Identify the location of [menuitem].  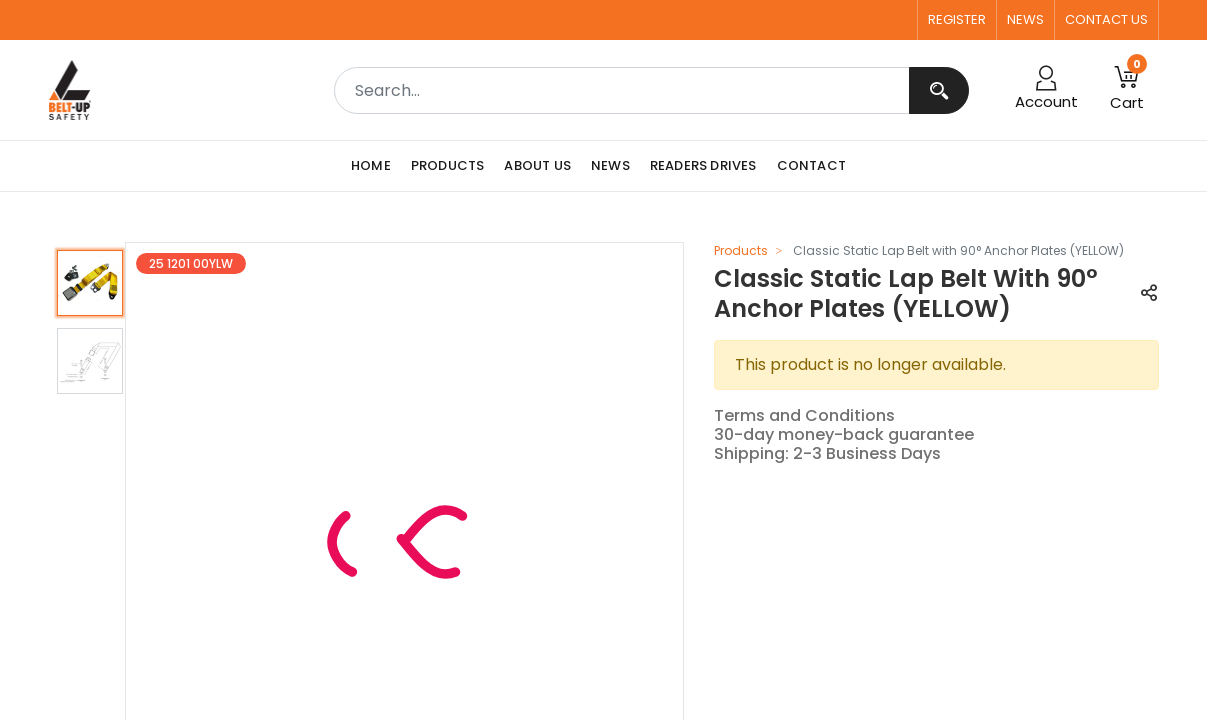
(376, 166).